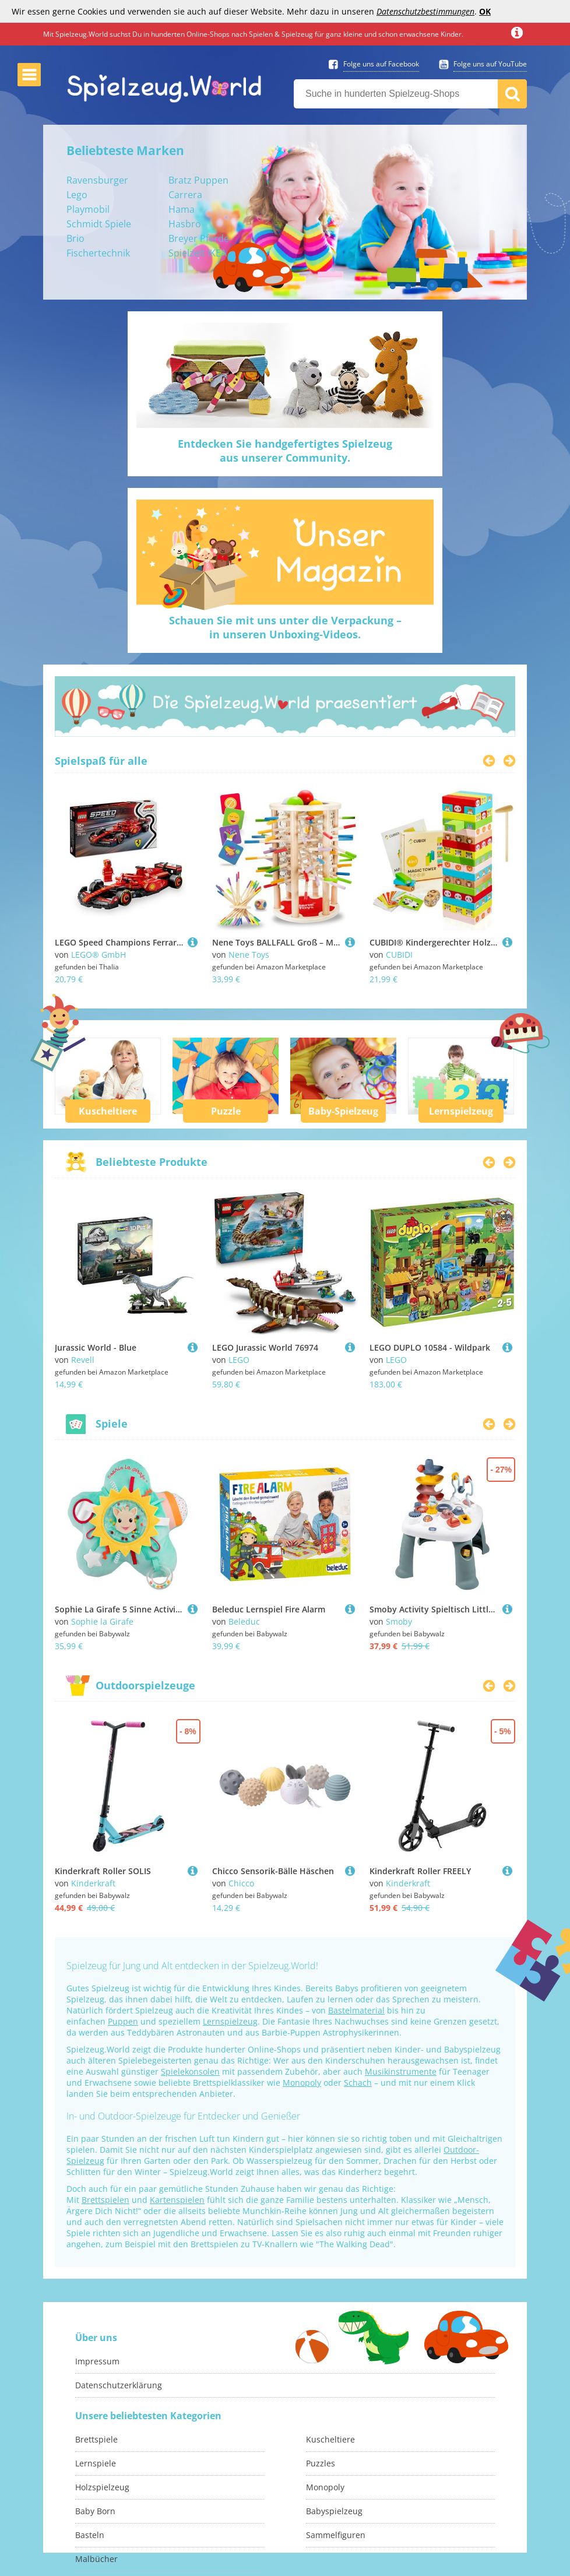  What do you see at coordinates (184, 223) in the screenshot?
I see `Hasbro` at bounding box center [184, 223].